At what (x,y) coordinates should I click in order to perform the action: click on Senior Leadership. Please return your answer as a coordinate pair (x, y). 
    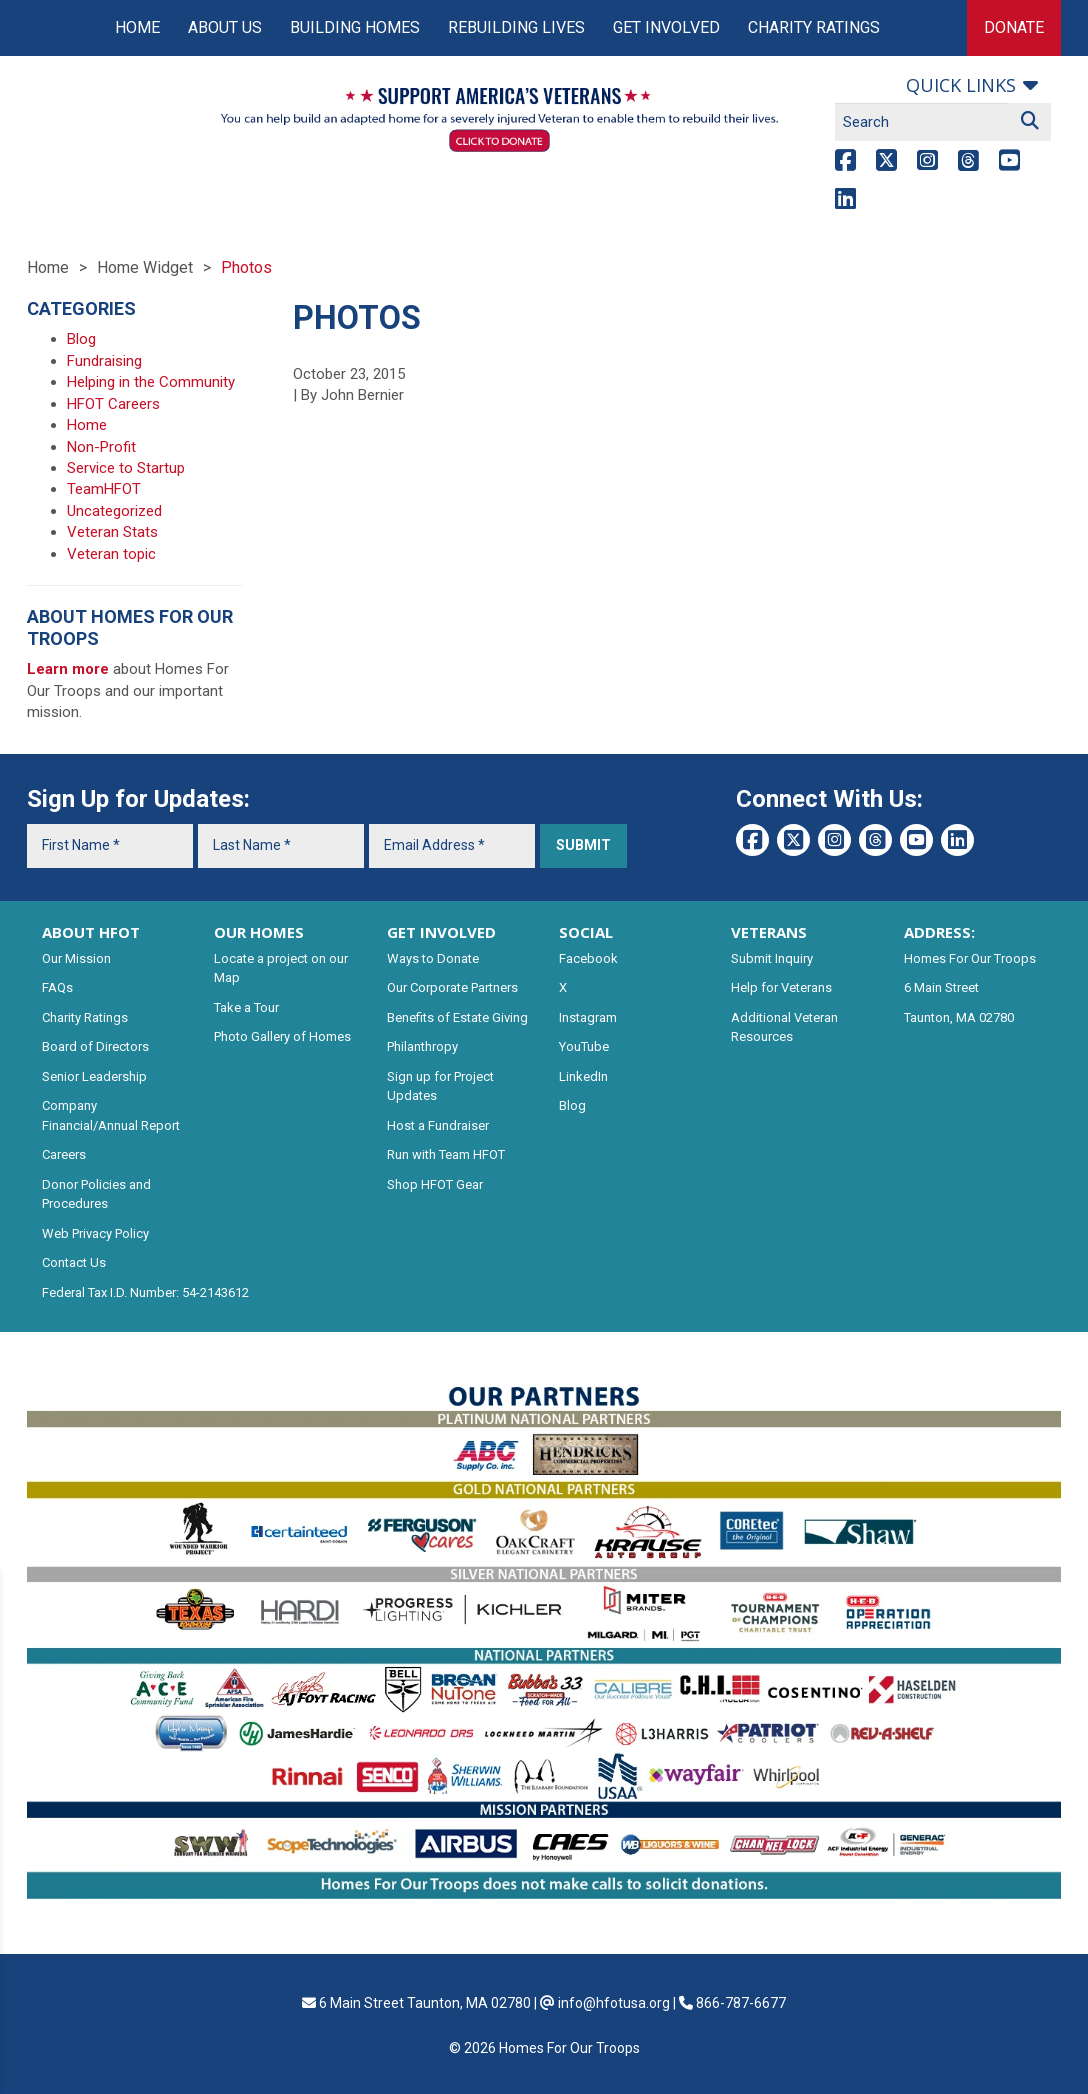
    Looking at the image, I should click on (94, 1076).